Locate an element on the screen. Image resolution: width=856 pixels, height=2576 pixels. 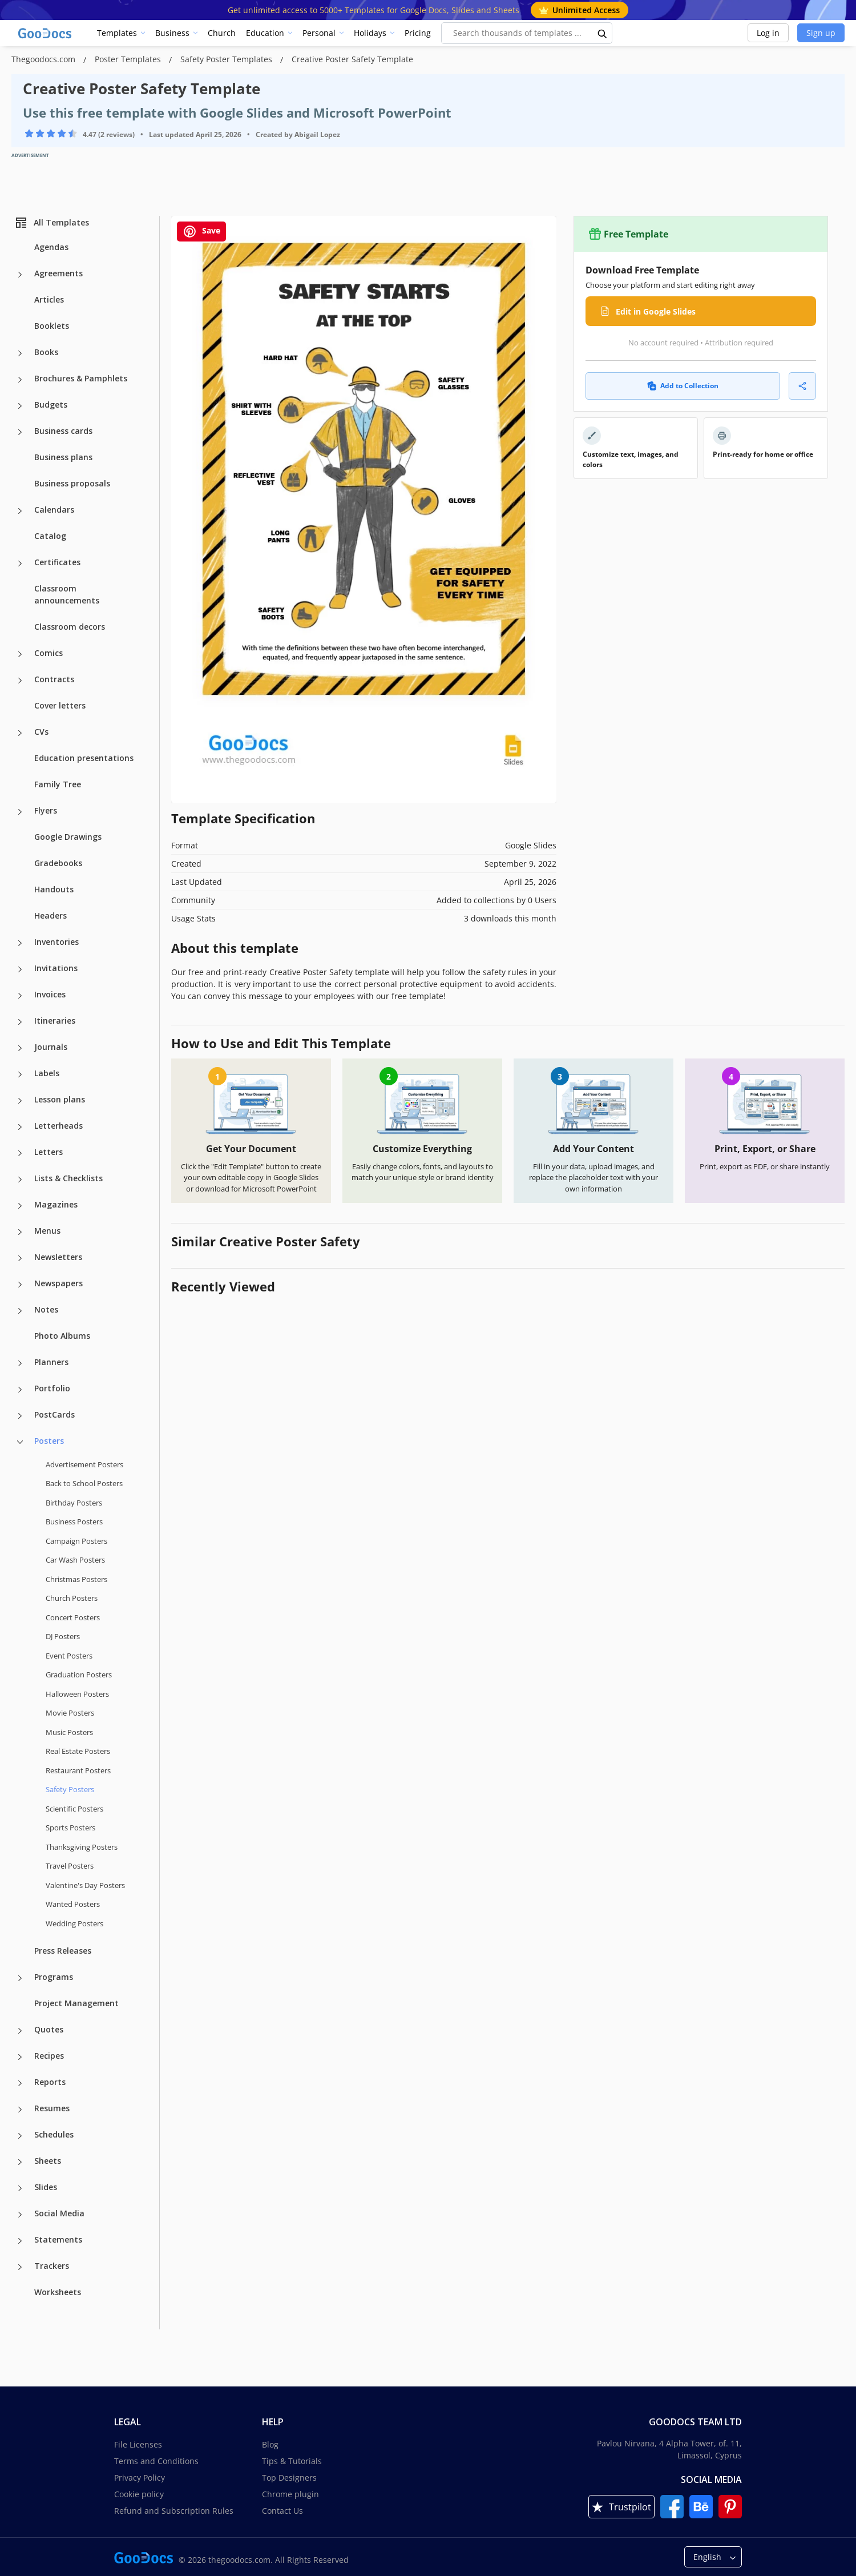
Certificates is located at coordinates (57, 562).